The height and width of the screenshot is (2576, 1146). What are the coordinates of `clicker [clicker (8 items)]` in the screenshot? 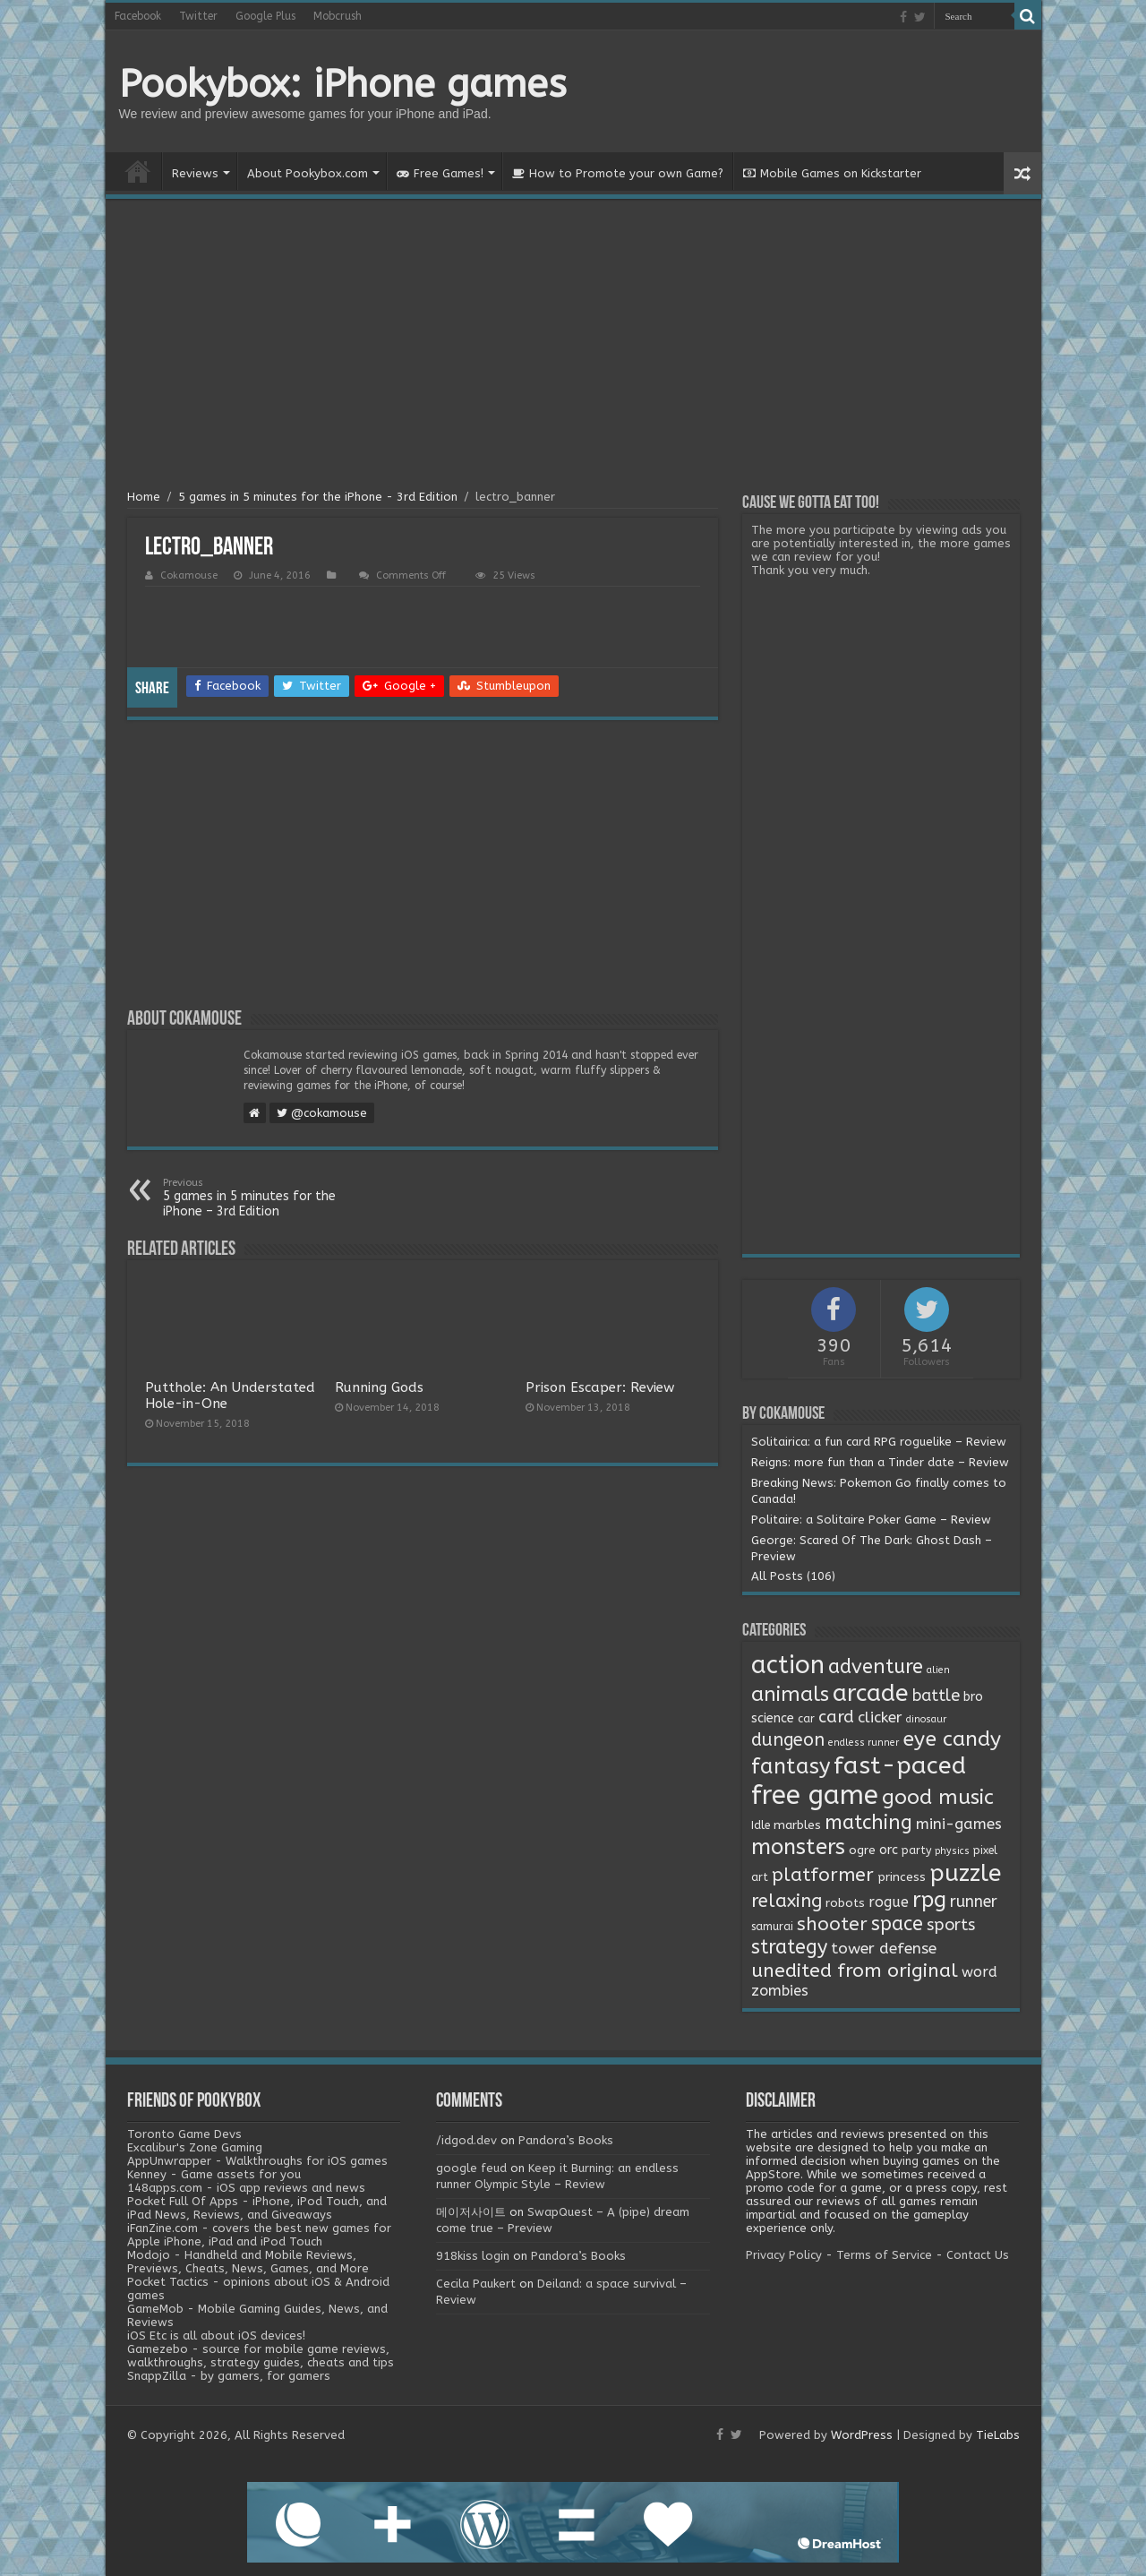 It's located at (880, 1717).